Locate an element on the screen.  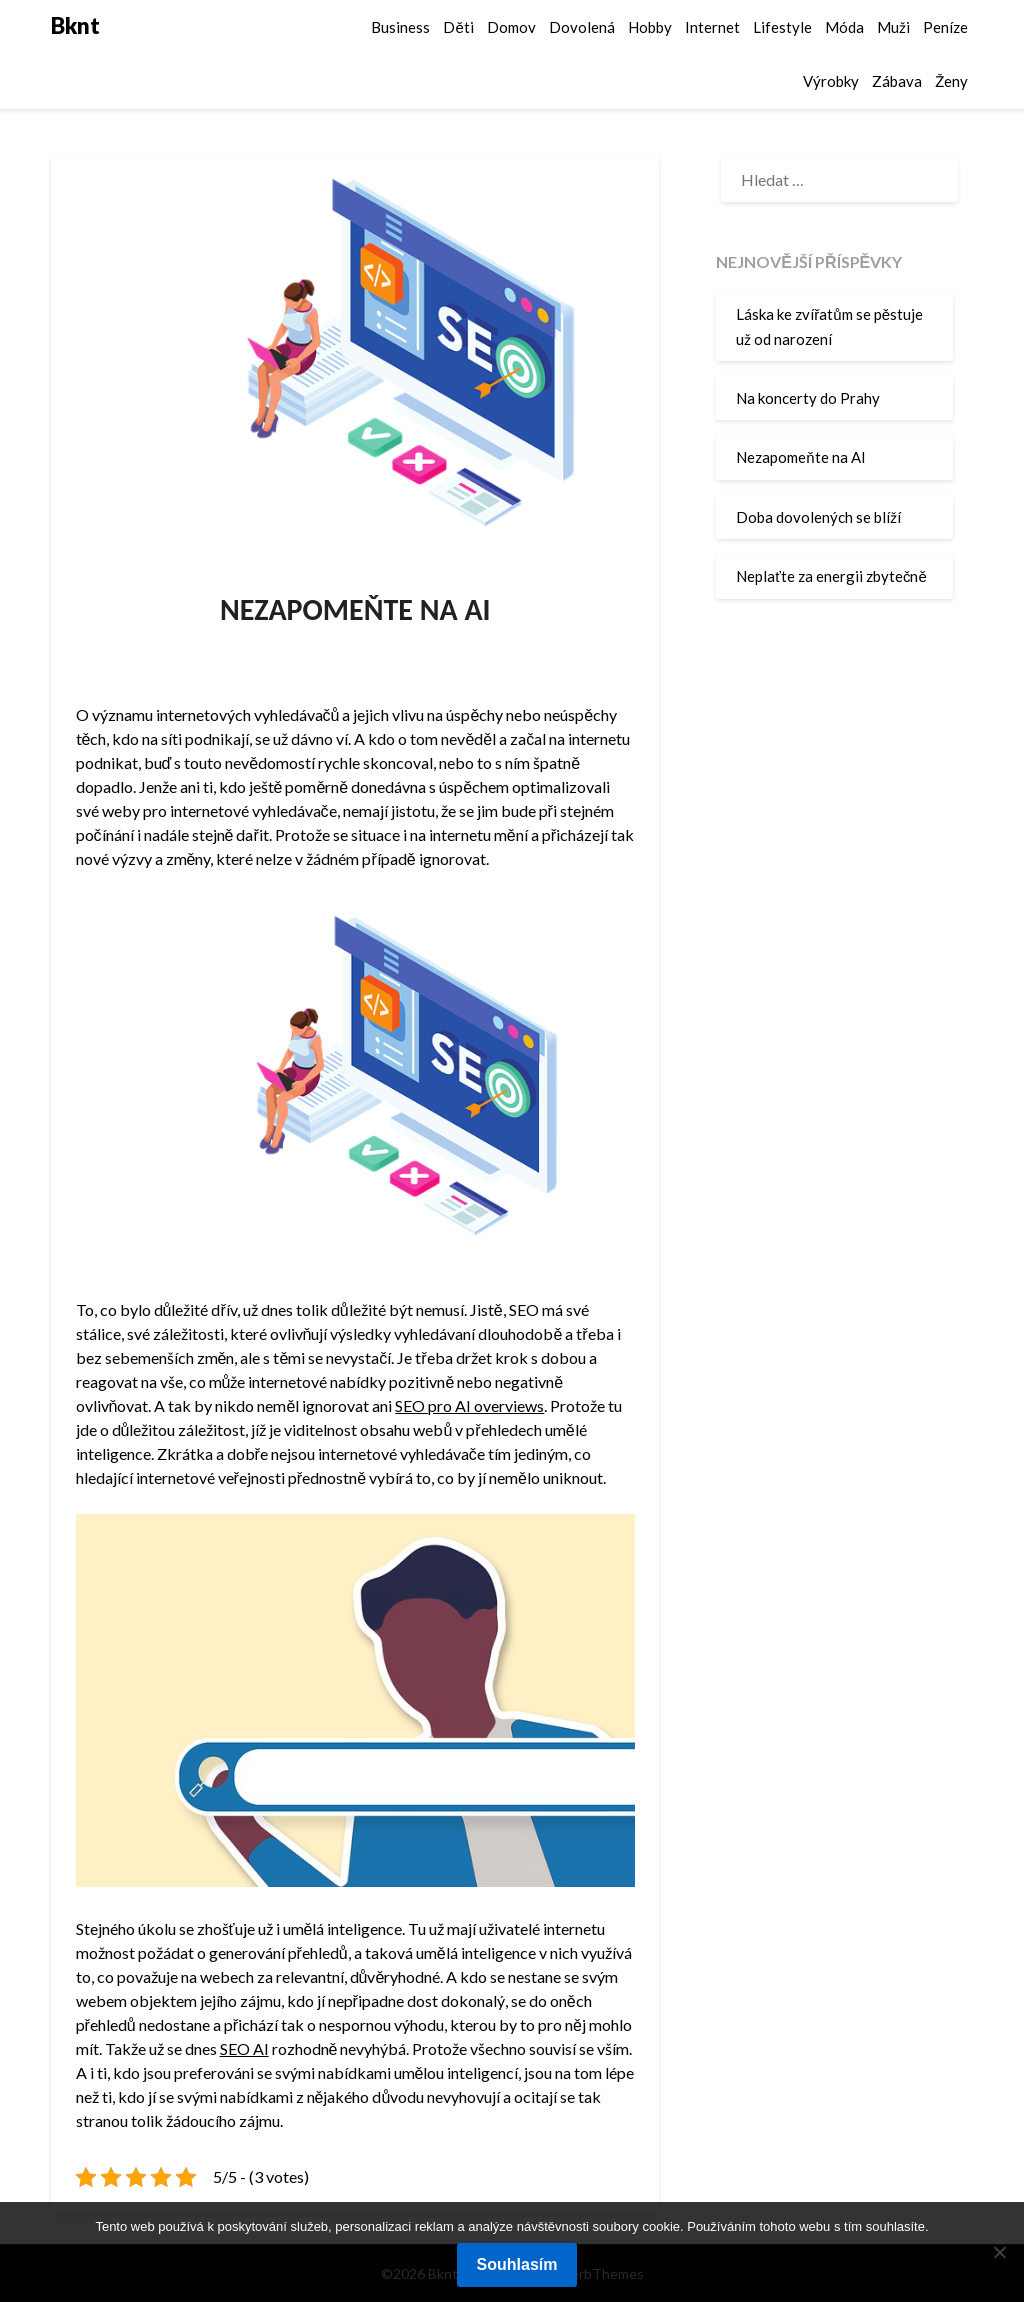
Peníze is located at coordinates (945, 27).